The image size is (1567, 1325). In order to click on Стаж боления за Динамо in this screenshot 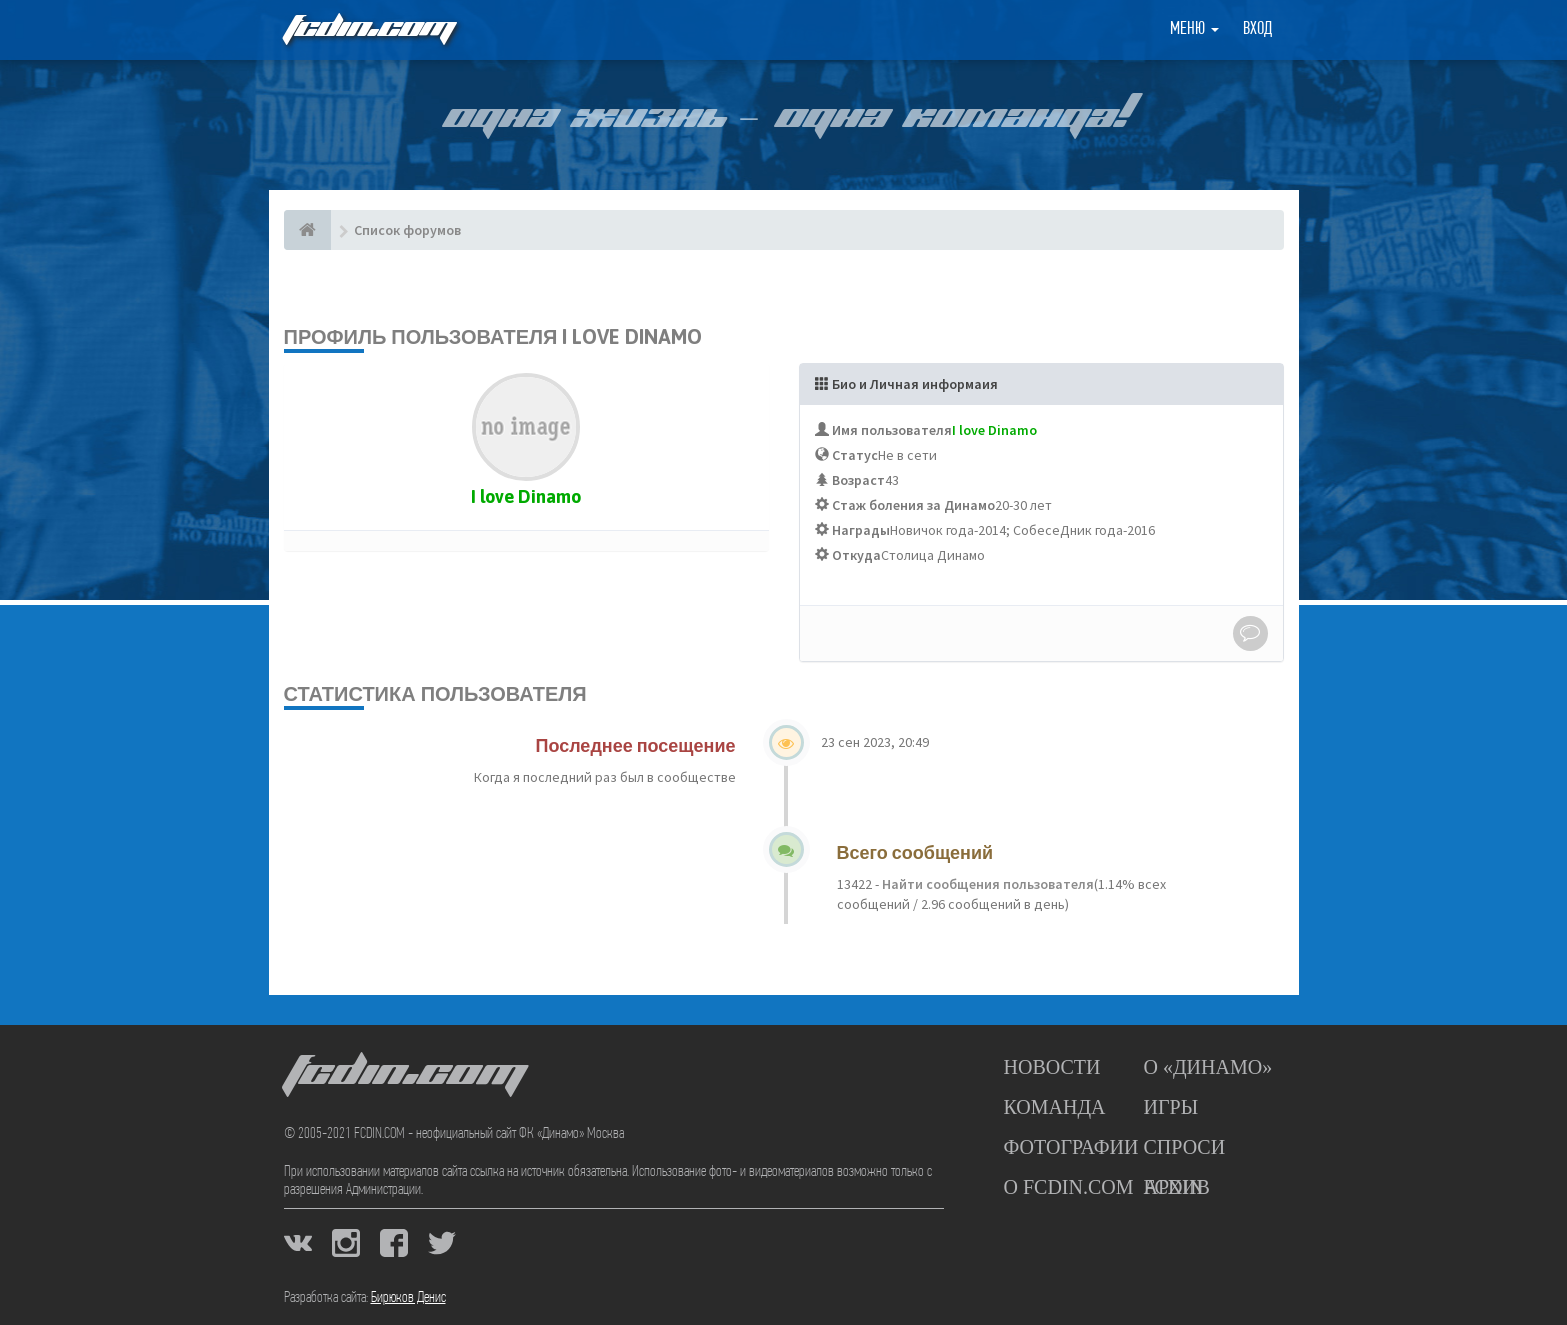, I will do `click(913, 505)`.